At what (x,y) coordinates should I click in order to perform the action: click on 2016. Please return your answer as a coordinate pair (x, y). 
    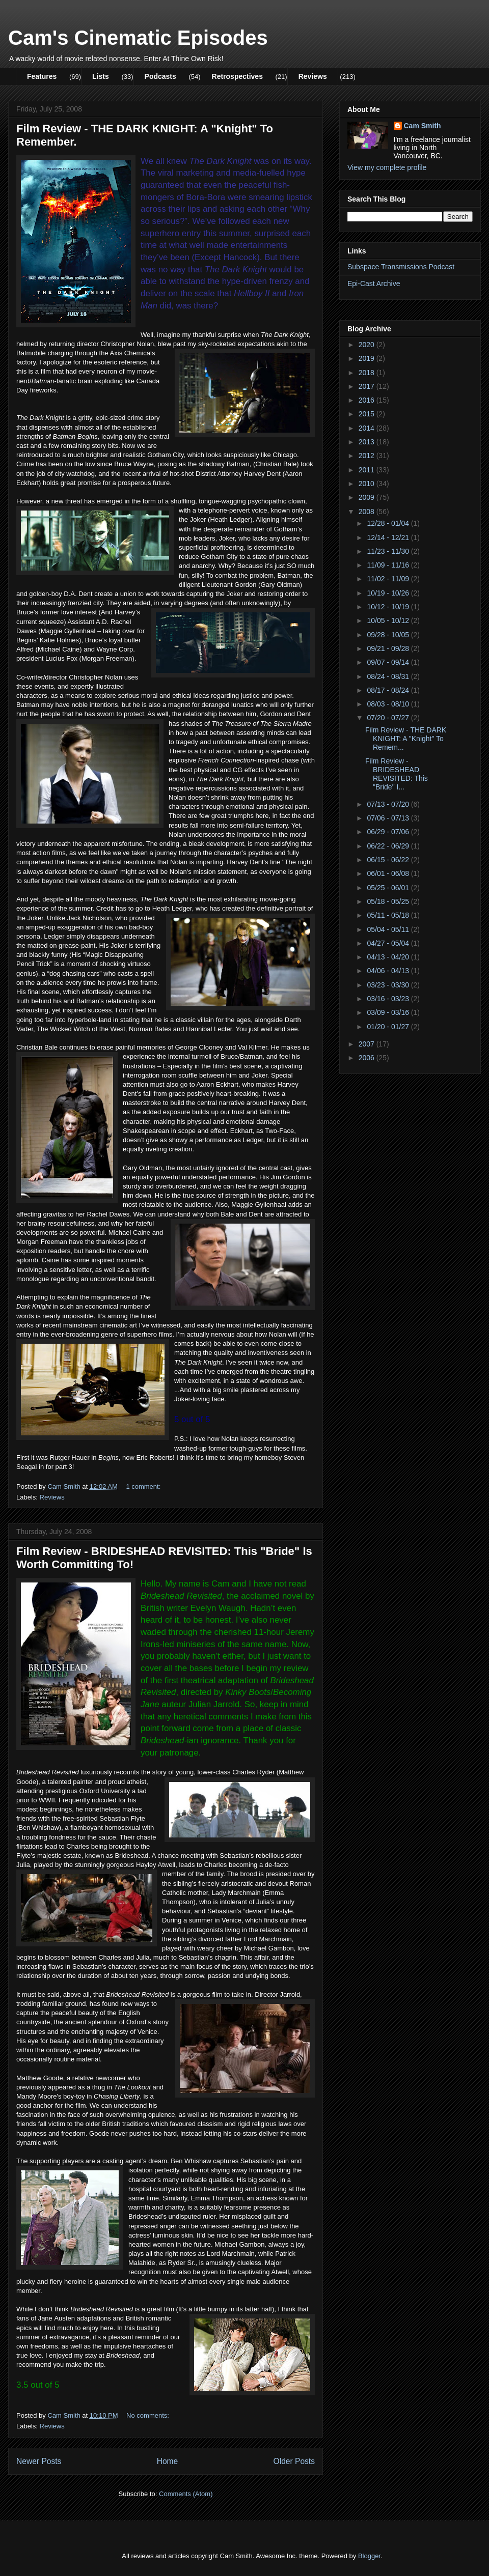
    Looking at the image, I should click on (367, 400).